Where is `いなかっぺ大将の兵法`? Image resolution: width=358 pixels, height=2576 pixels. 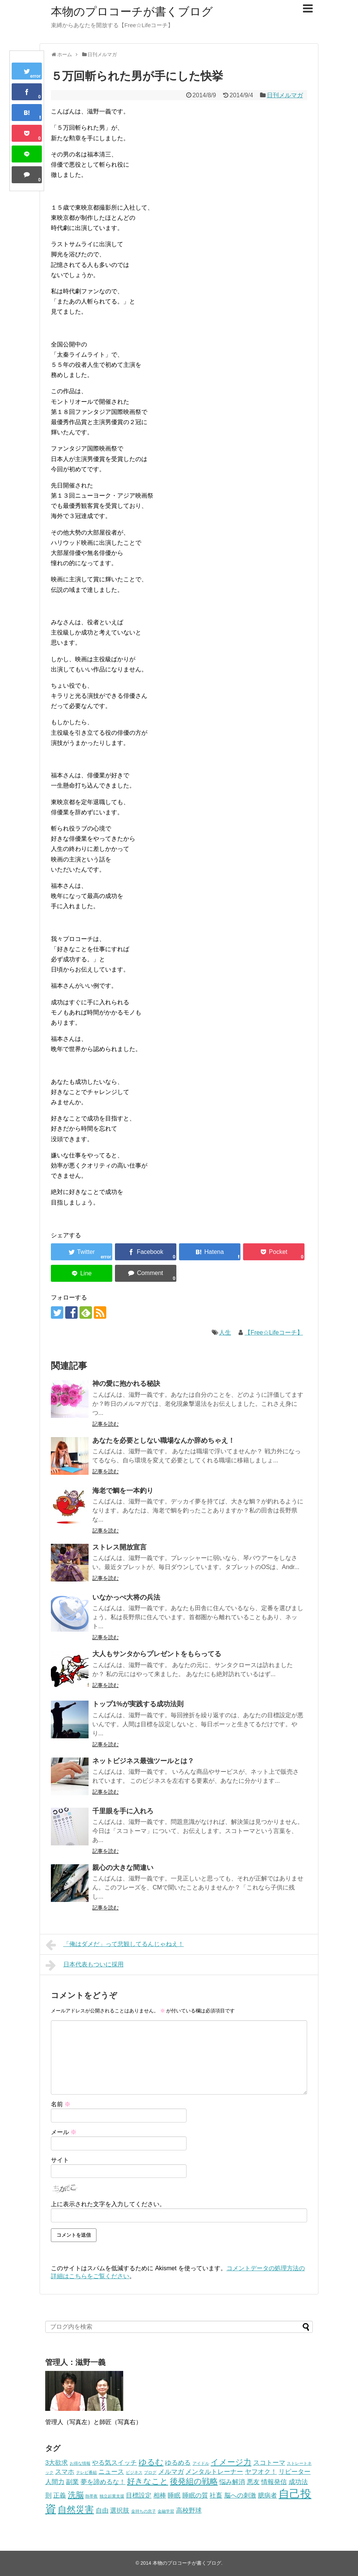 いなかっぺ大将の兵法 is located at coordinates (126, 1597).